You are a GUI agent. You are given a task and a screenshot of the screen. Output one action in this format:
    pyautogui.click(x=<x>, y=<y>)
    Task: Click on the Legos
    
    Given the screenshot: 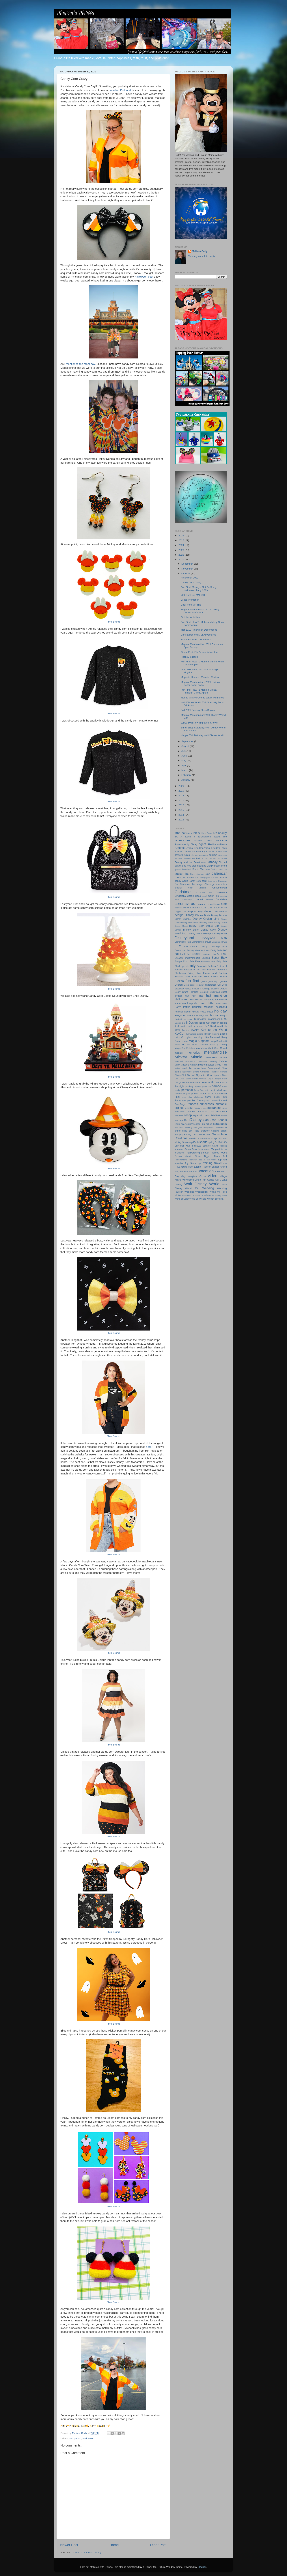 What is the action you would take?
    pyautogui.click(x=223, y=1033)
    